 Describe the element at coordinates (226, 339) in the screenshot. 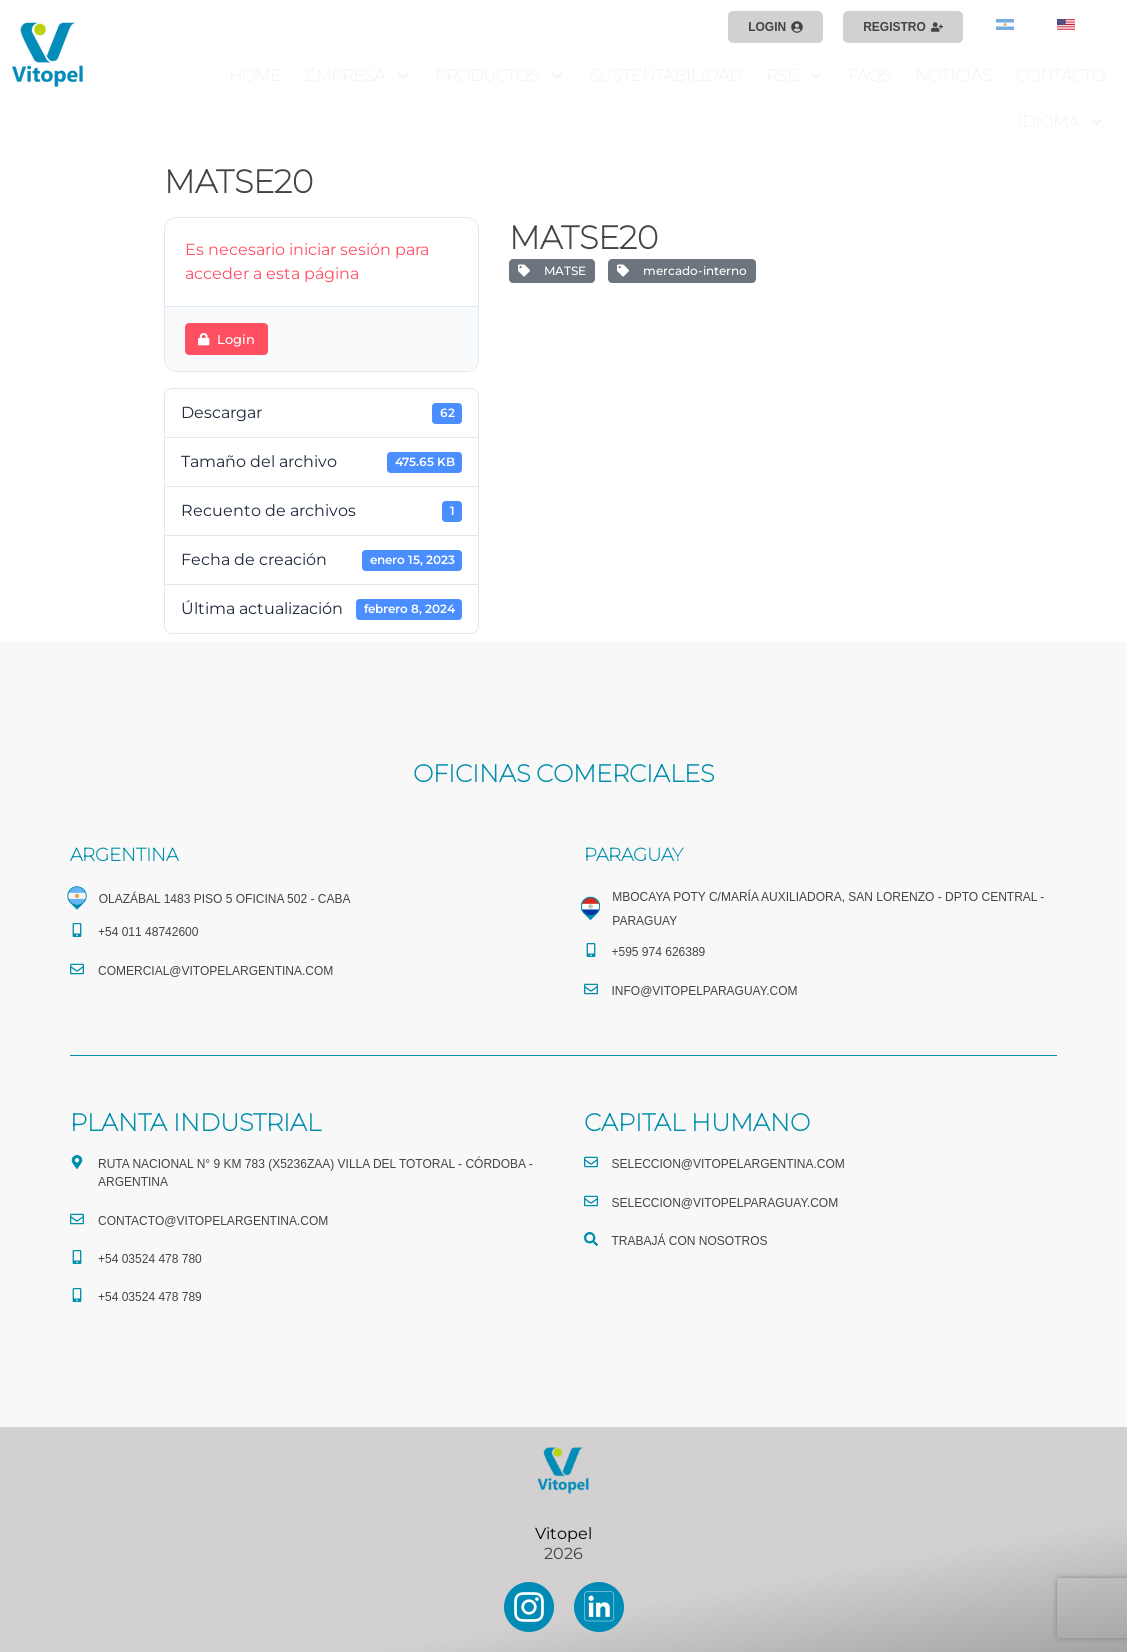

I see `Login` at that location.